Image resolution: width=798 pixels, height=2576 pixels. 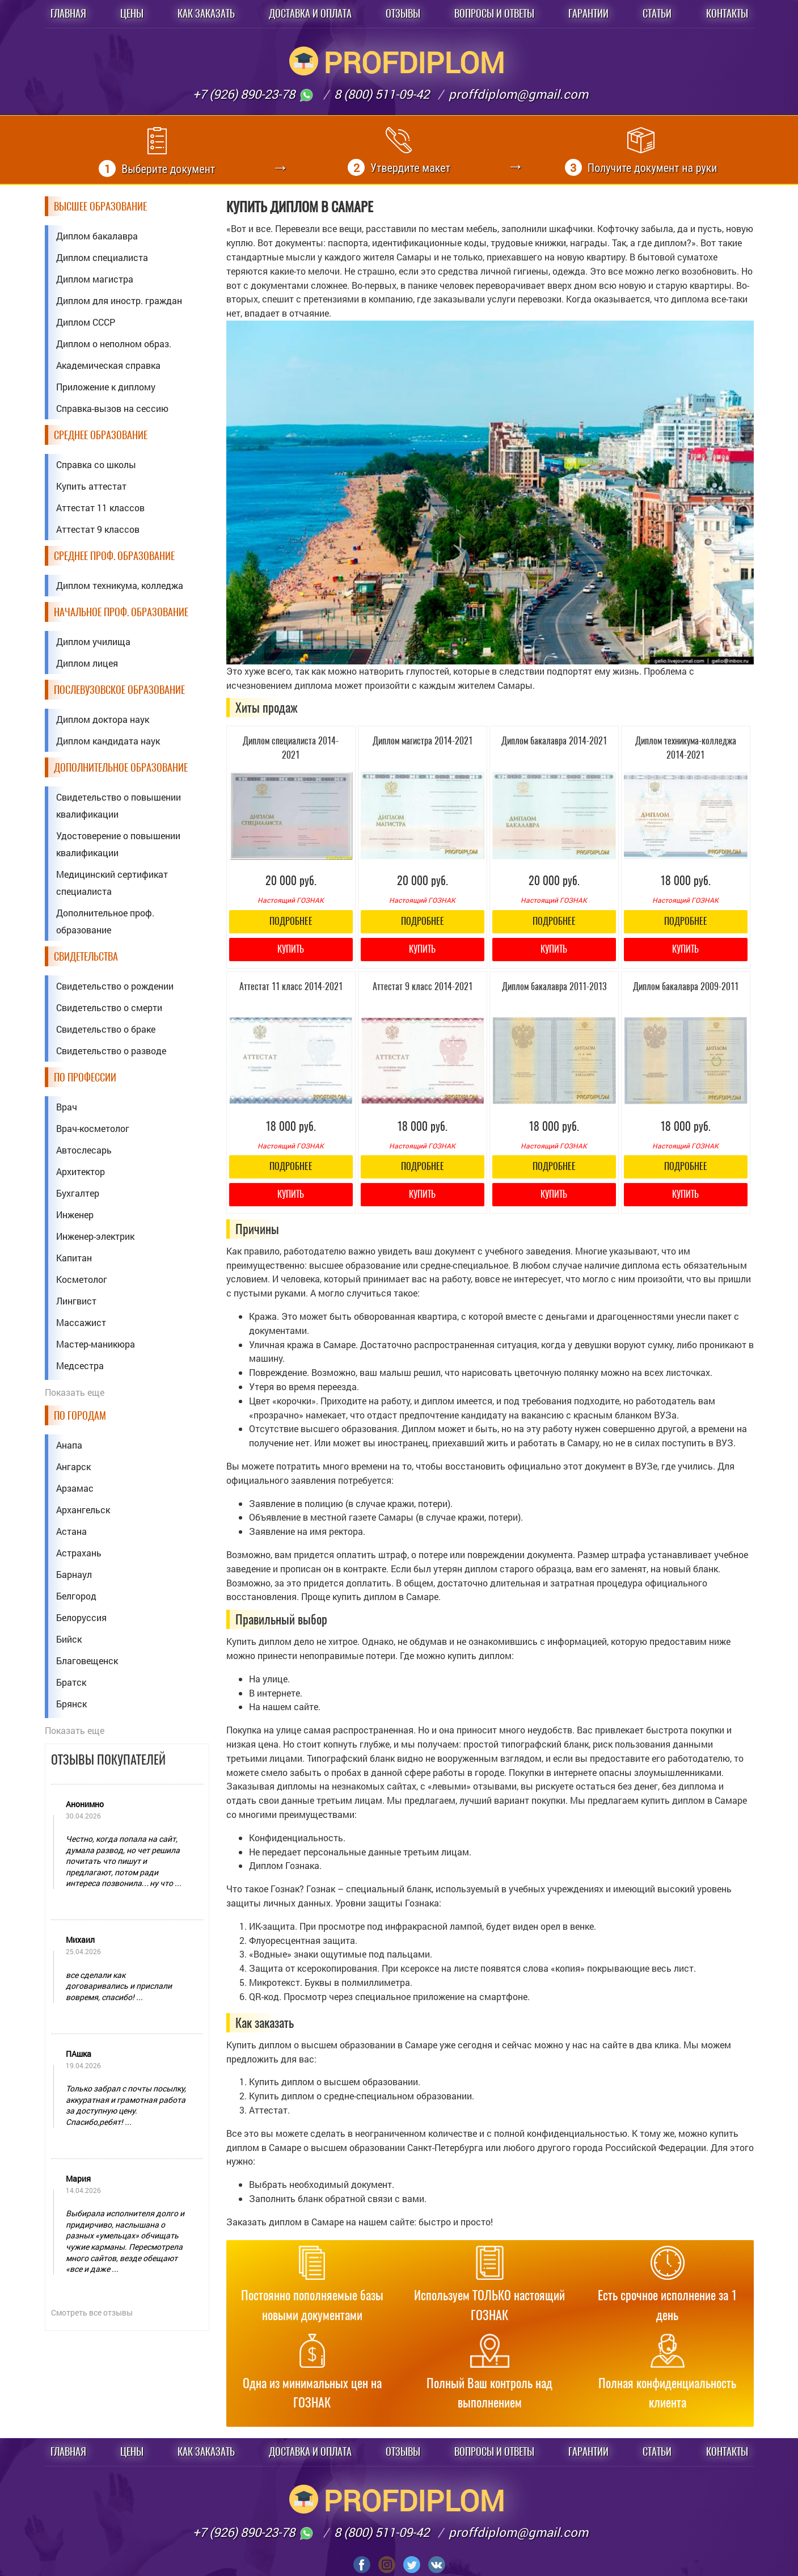 What do you see at coordinates (105, 921) in the screenshot?
I see `Дополнительное проф. образование` at bounding box center [105, 921].